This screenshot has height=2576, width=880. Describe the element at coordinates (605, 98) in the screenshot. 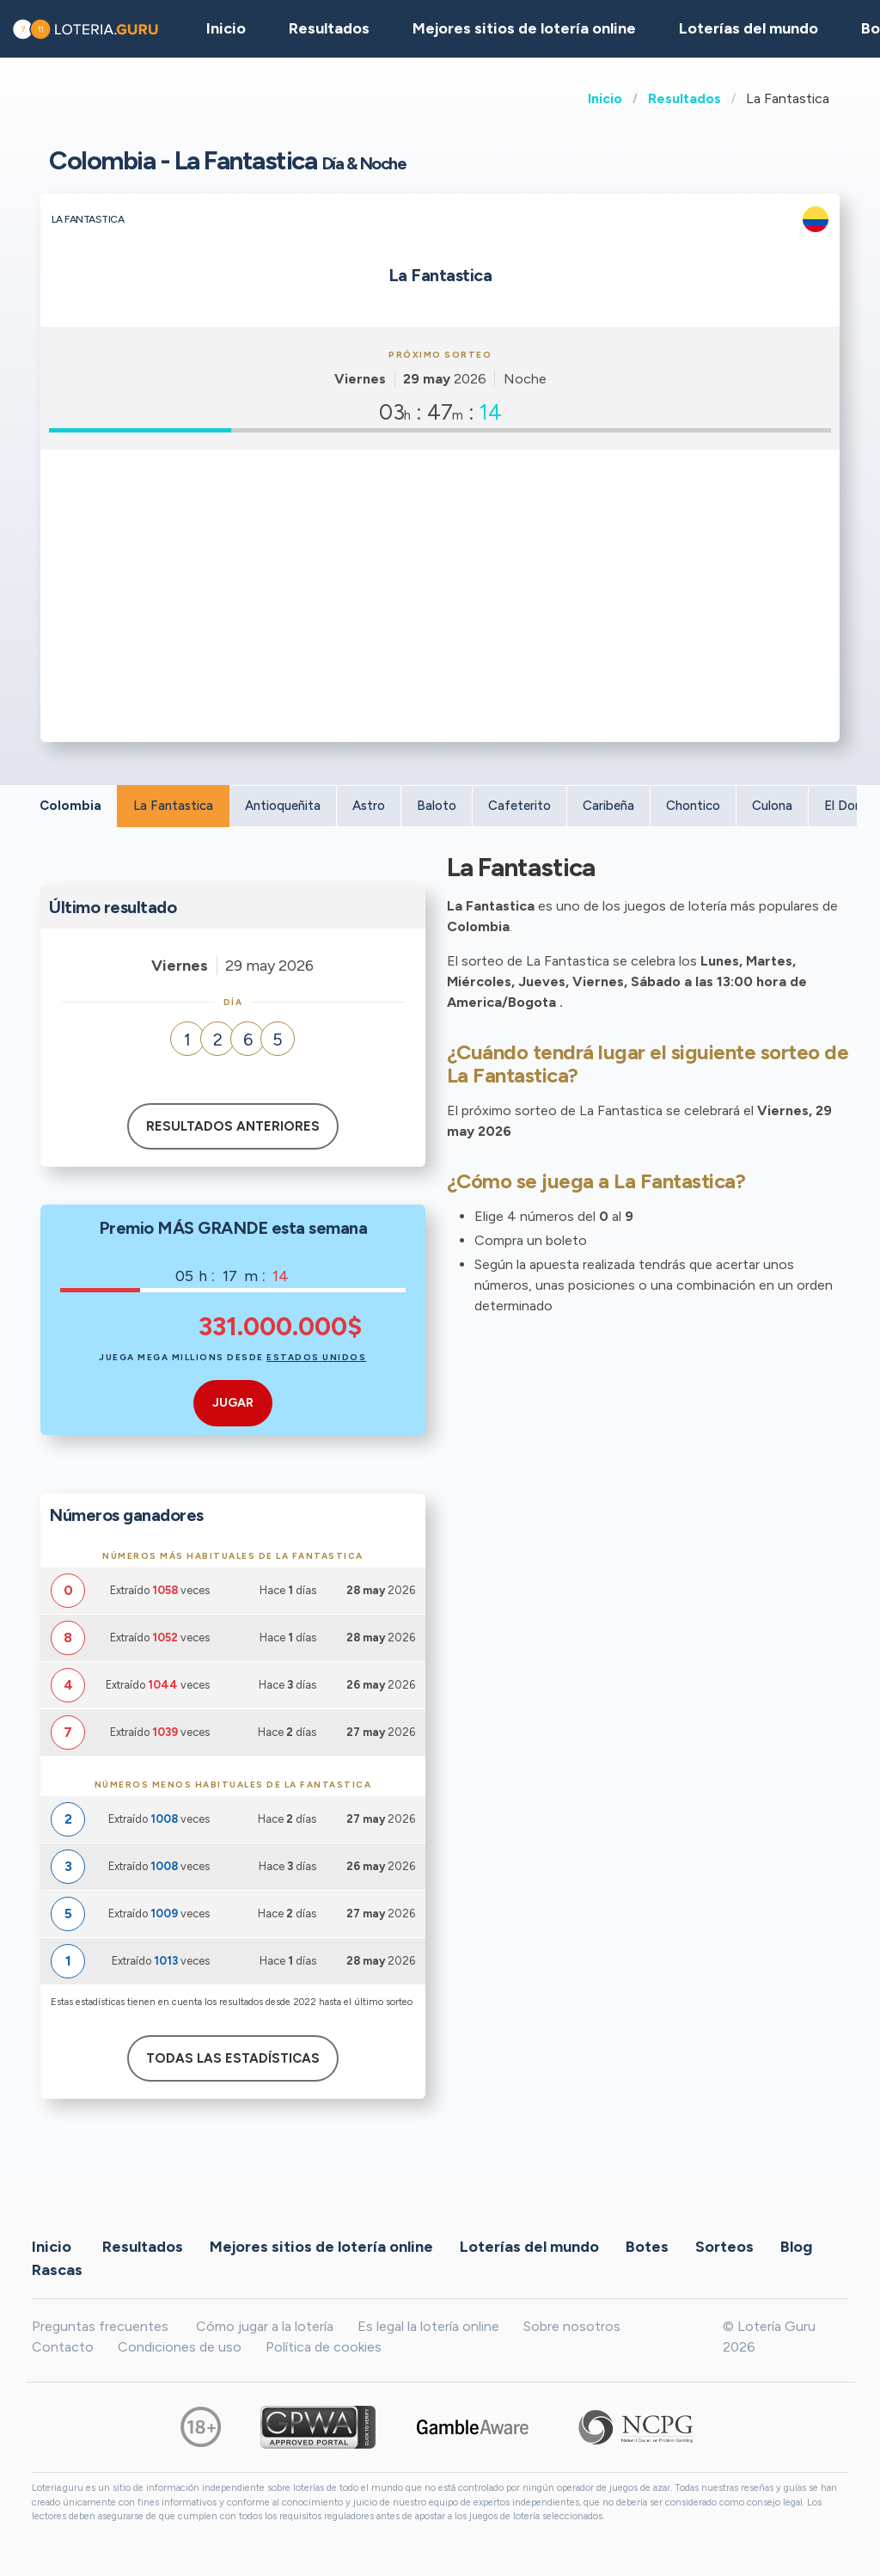

I see `Inicio` at that location.